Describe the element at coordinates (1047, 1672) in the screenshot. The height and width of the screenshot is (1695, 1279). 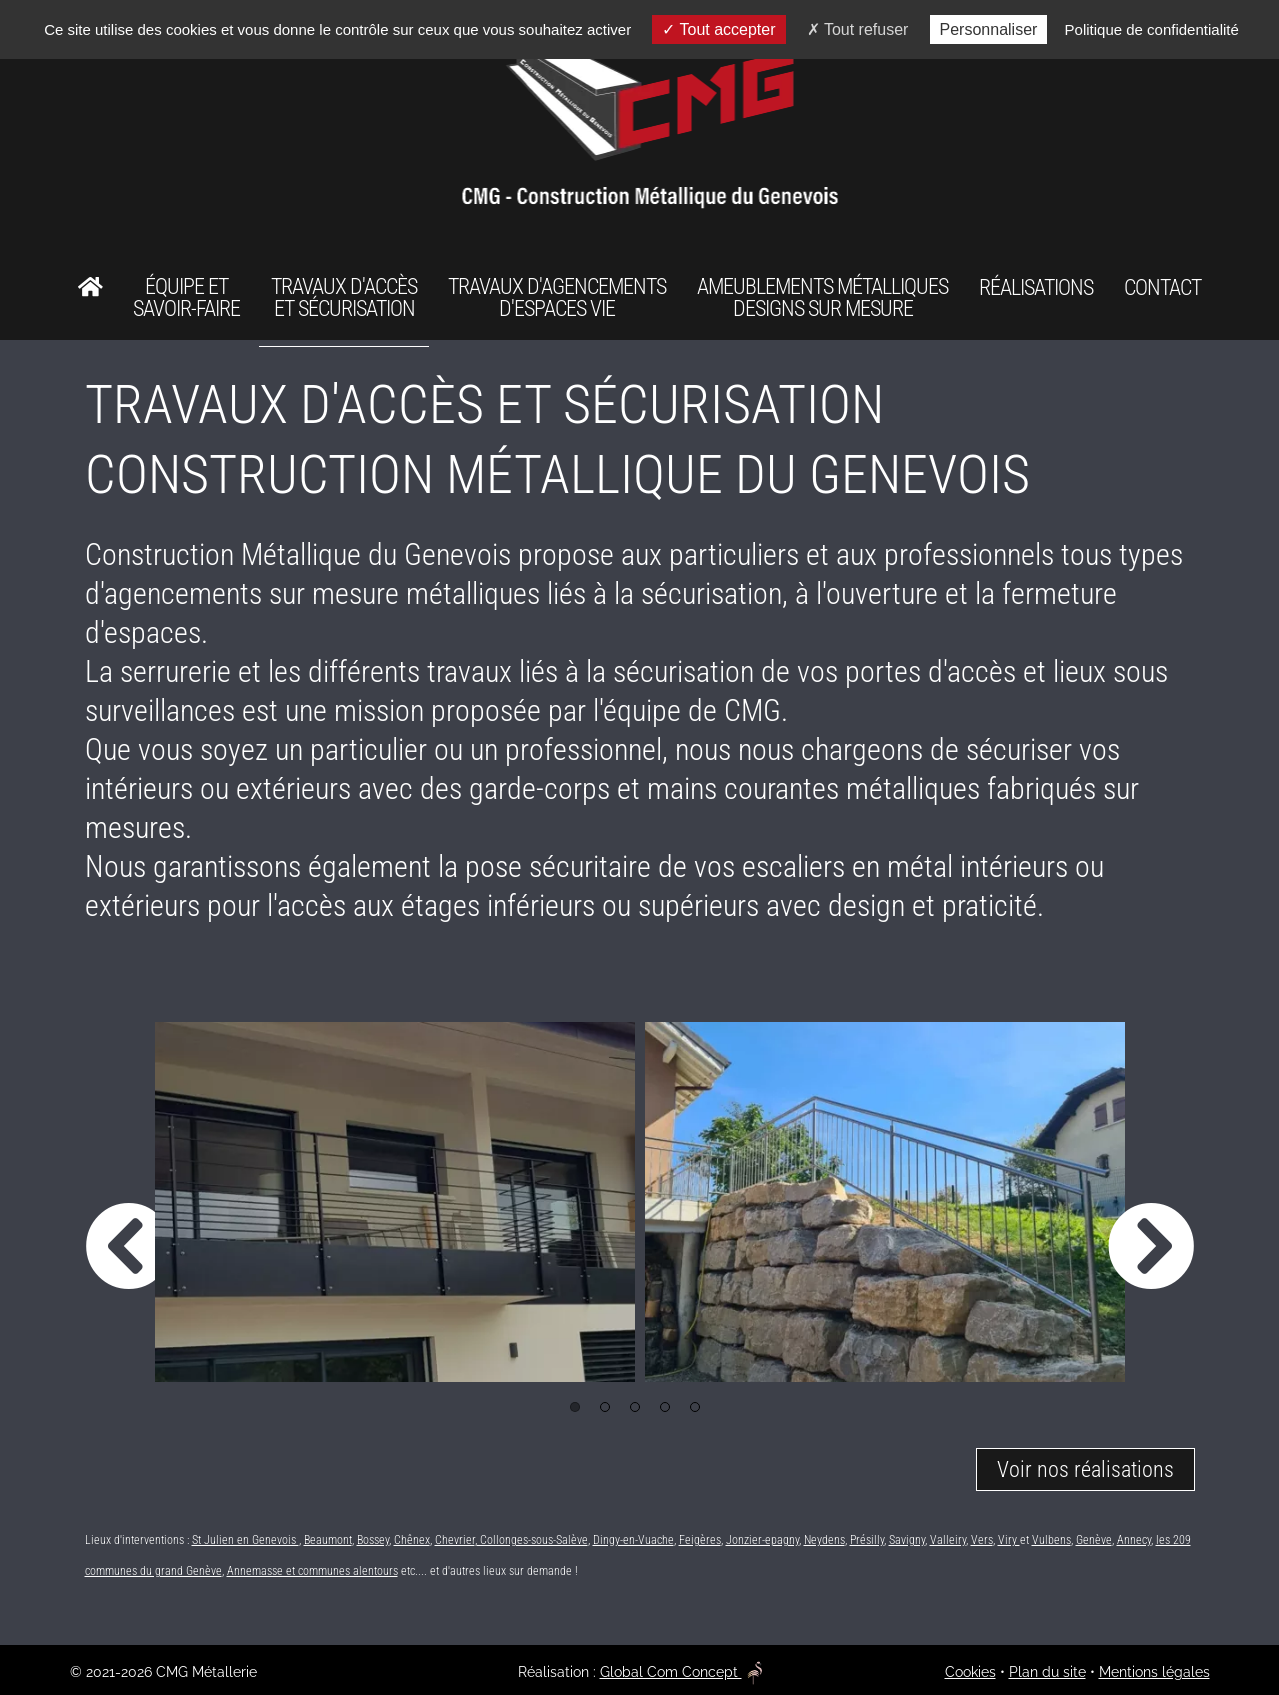
I see `Plan du site` at that location.